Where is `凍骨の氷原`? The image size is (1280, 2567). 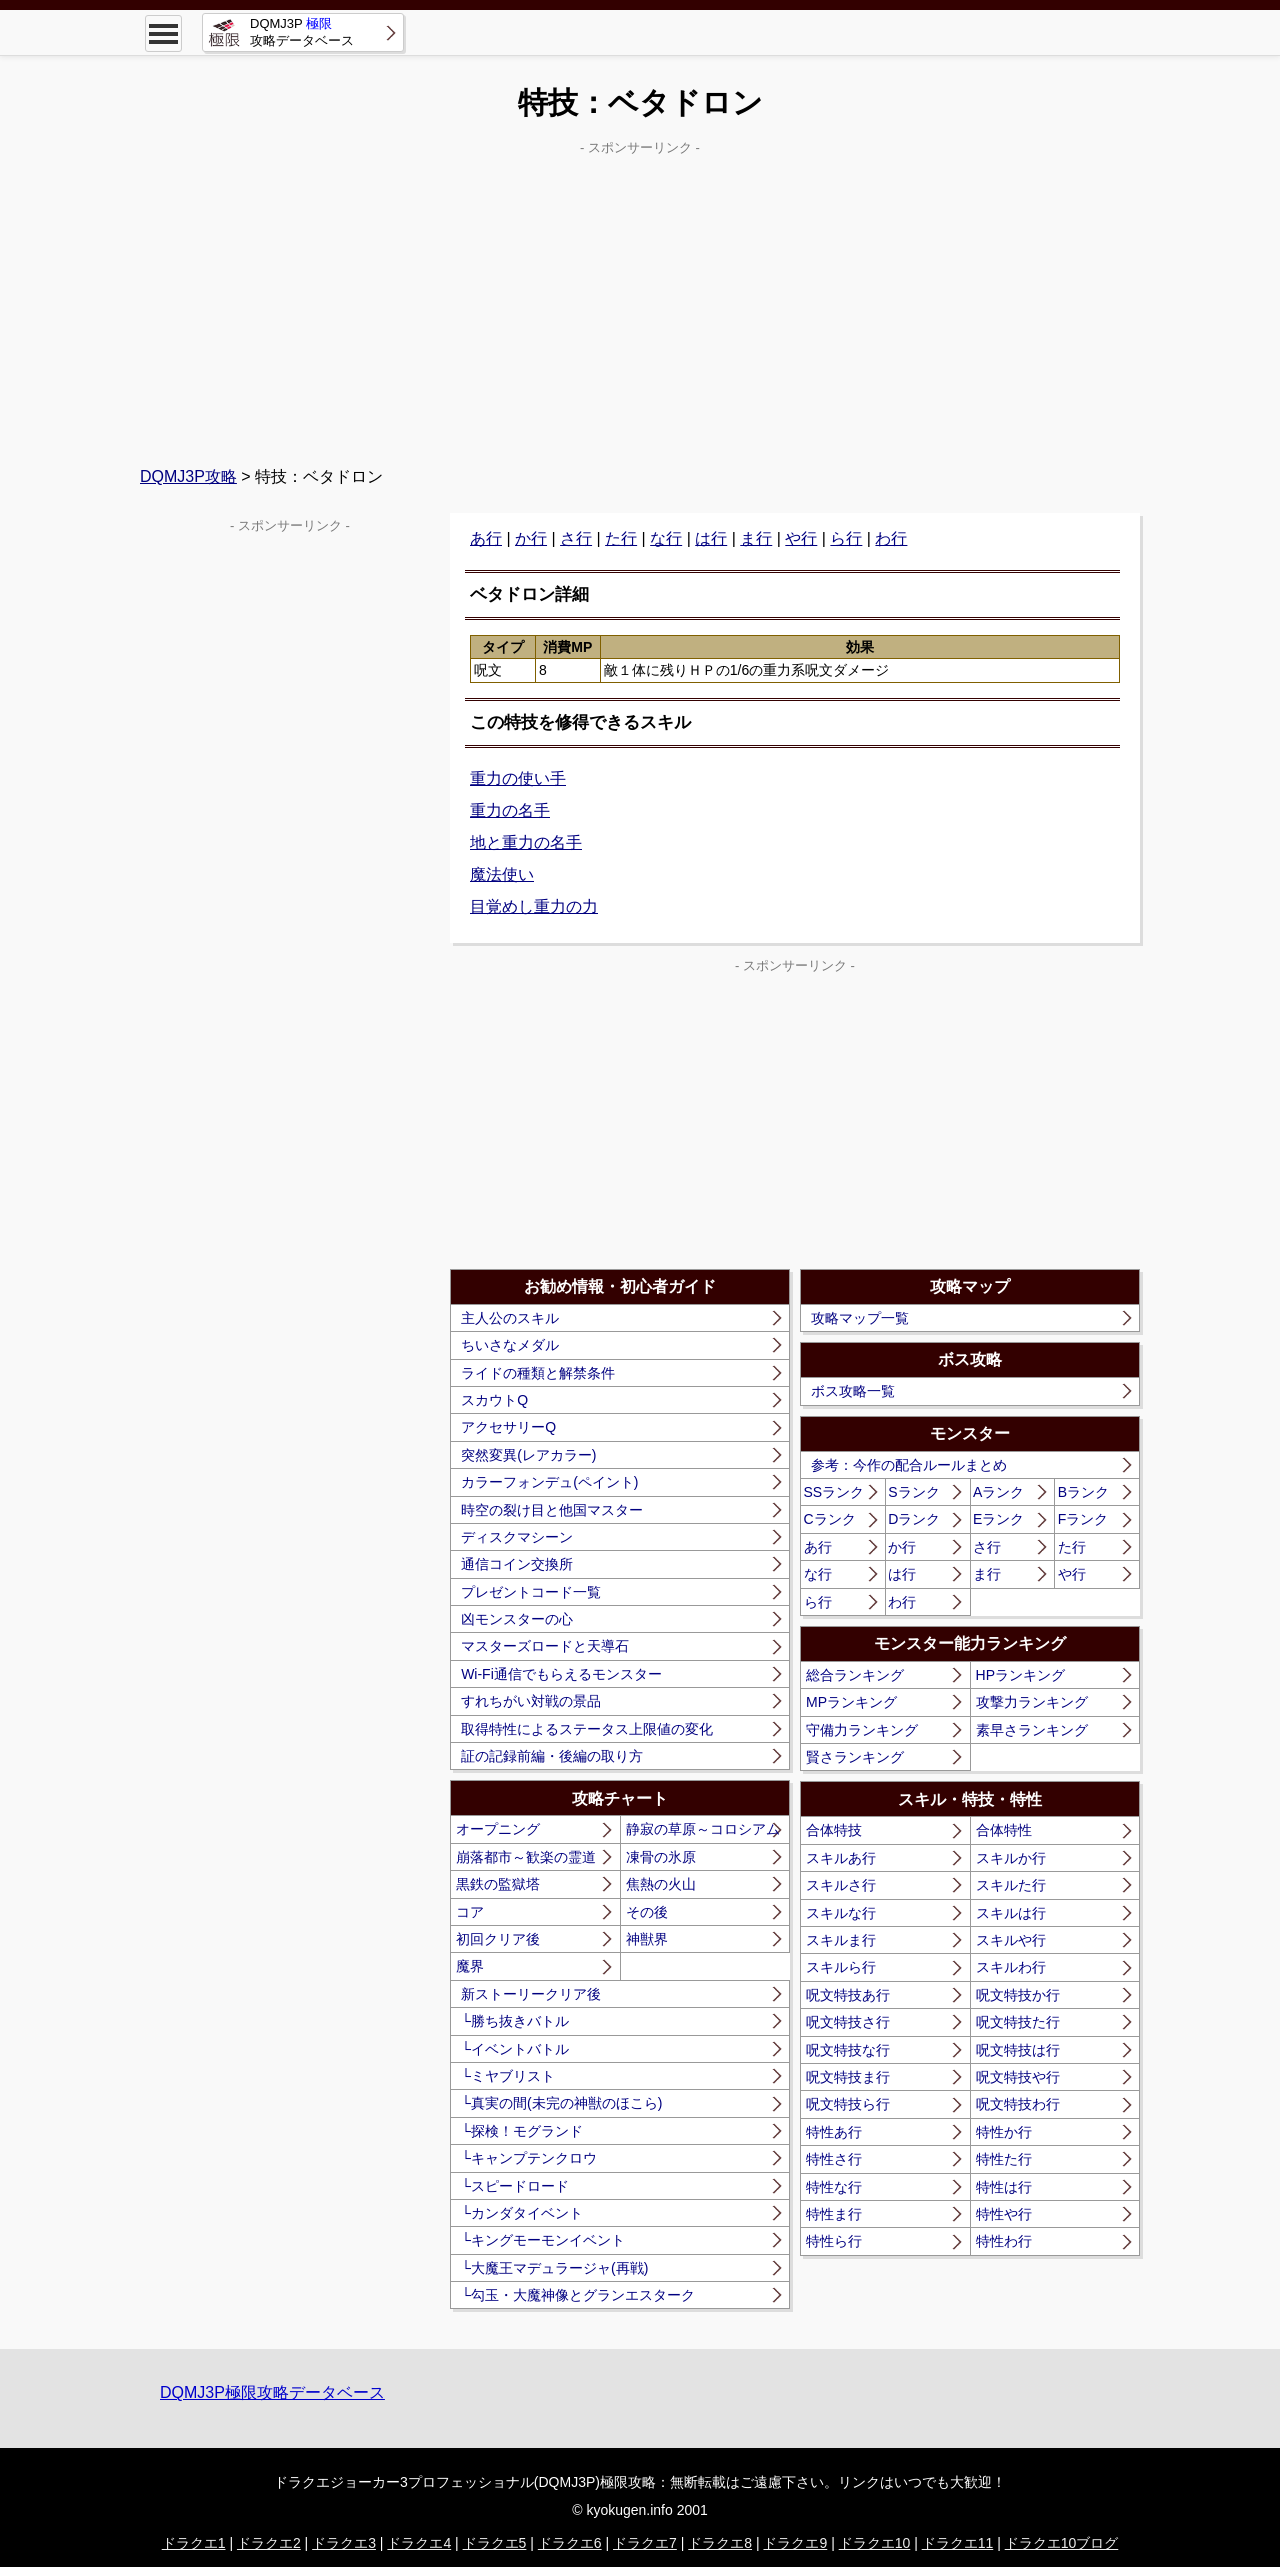 凍骨の氷原 is located at coordinates (661, 1857).